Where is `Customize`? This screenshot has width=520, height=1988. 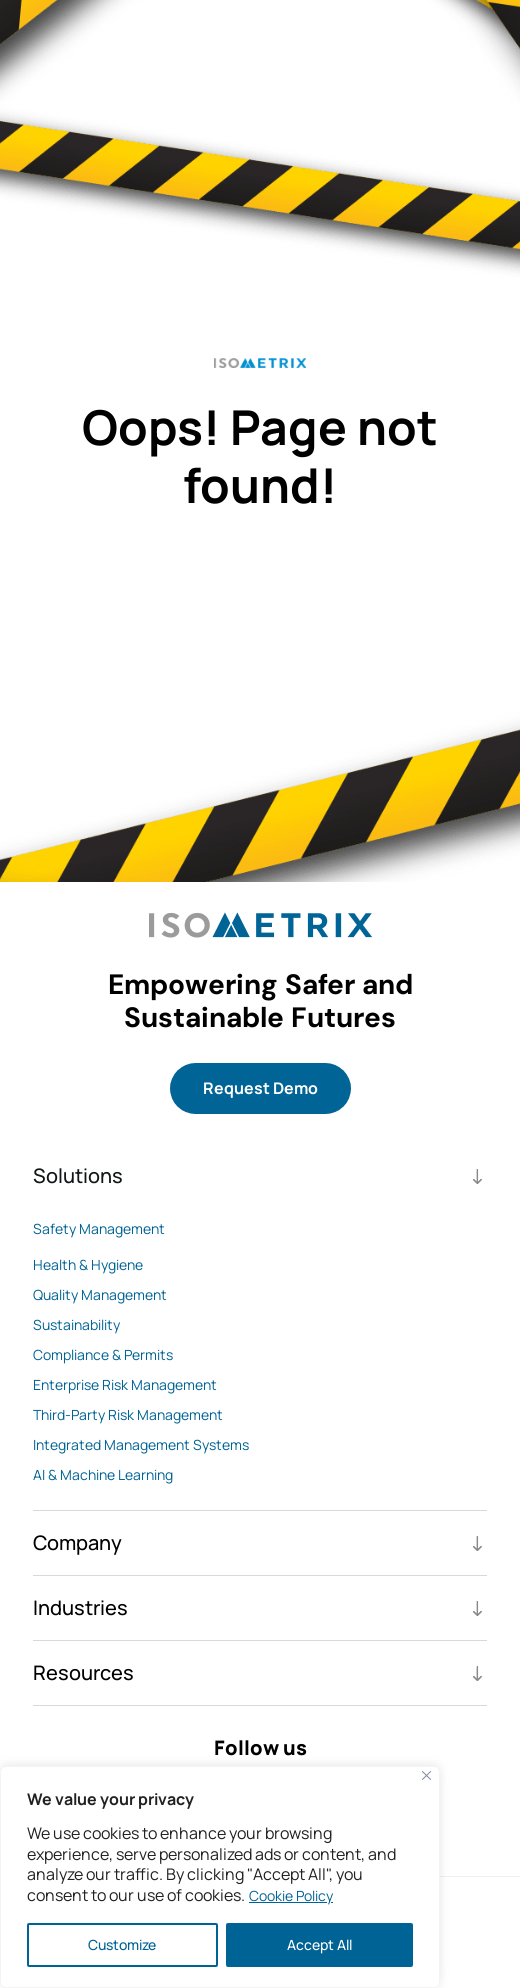 Customize is located at coordinates (122, 1944).